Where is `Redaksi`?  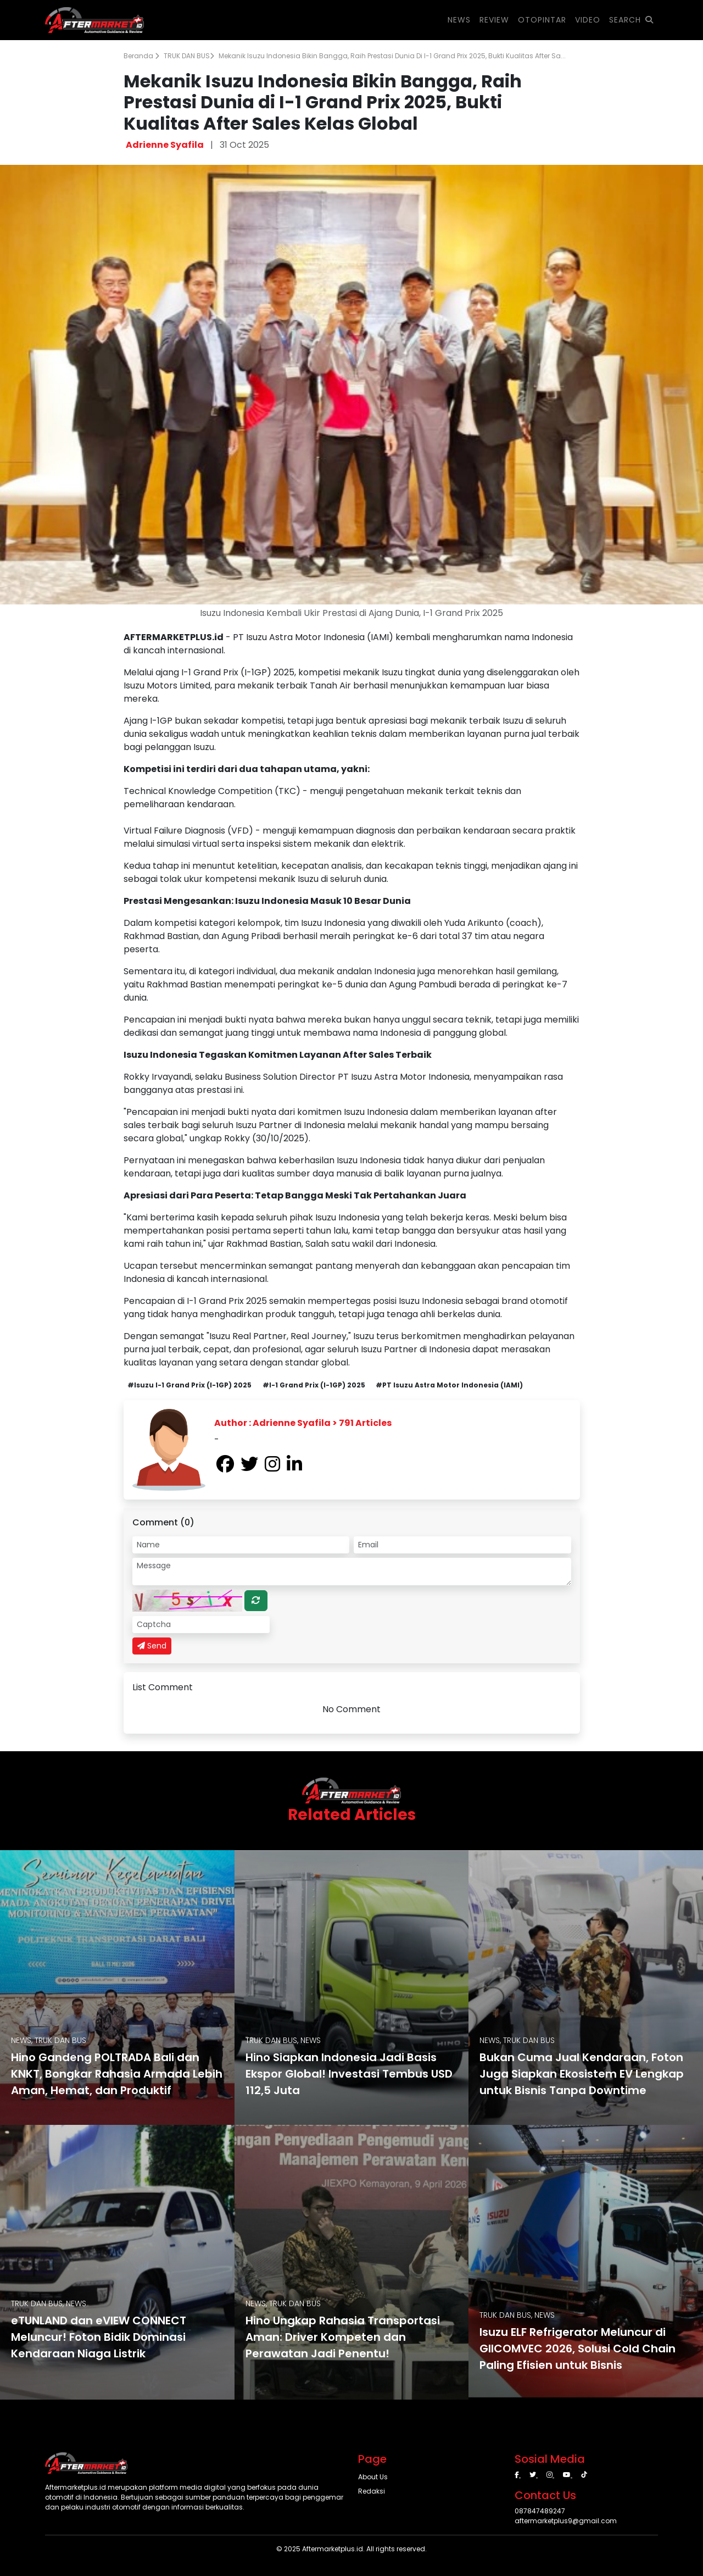
Redaksi is located at coordinates (371, 2491).